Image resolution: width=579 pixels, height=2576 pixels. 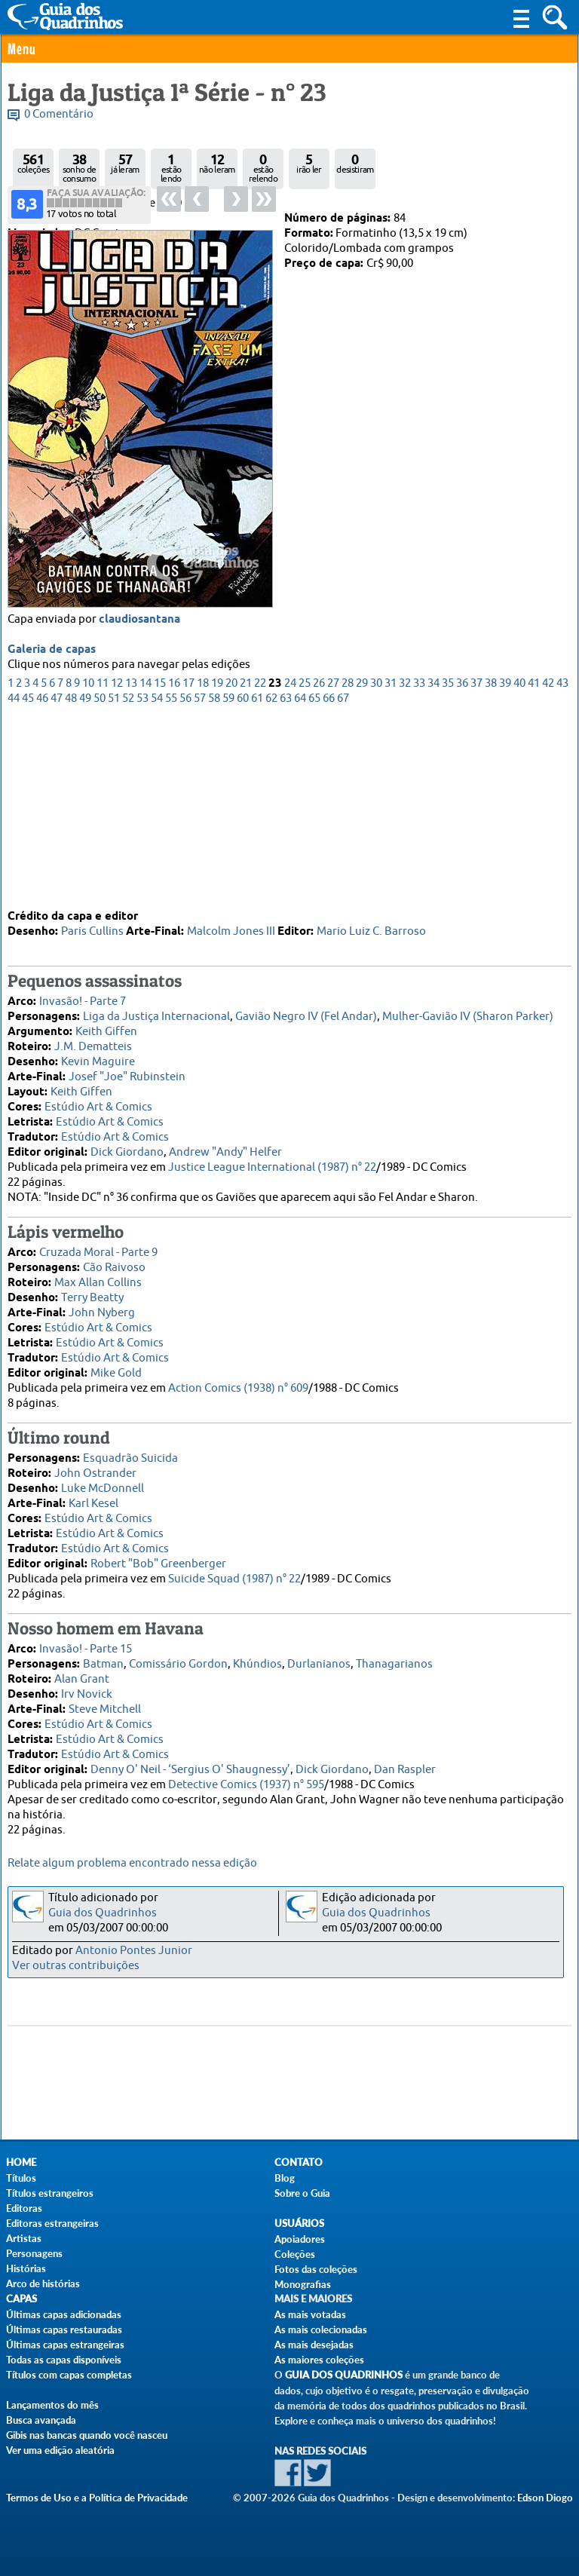 What do you see at coordinates (105, 1701) in the screenshot?
I see `Steve Mitchell` at bounding box center [105, 1701].